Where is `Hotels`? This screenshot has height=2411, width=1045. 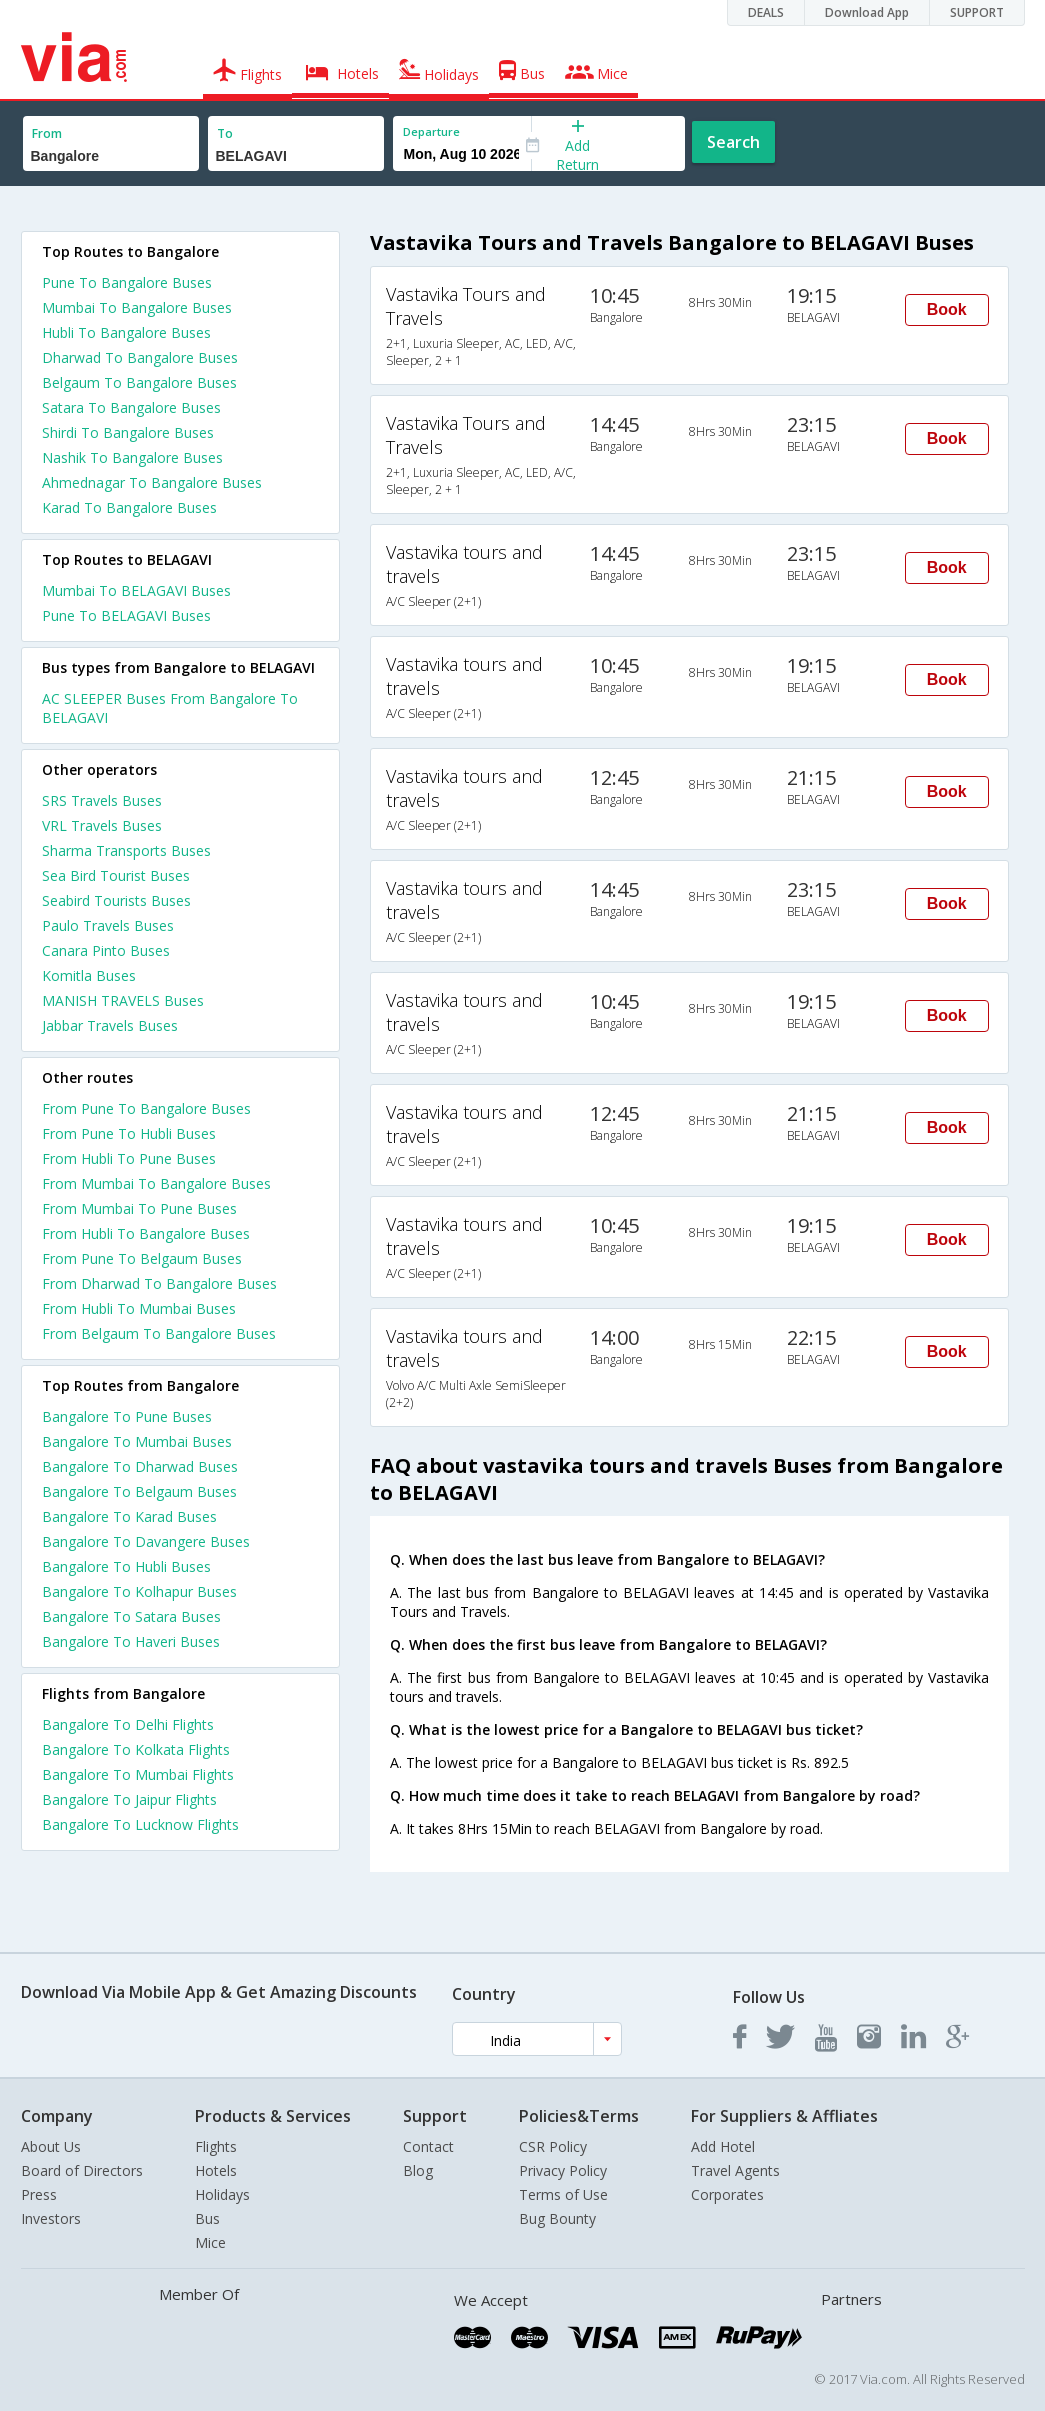 Hotels is located at coordinates (216, 2170).